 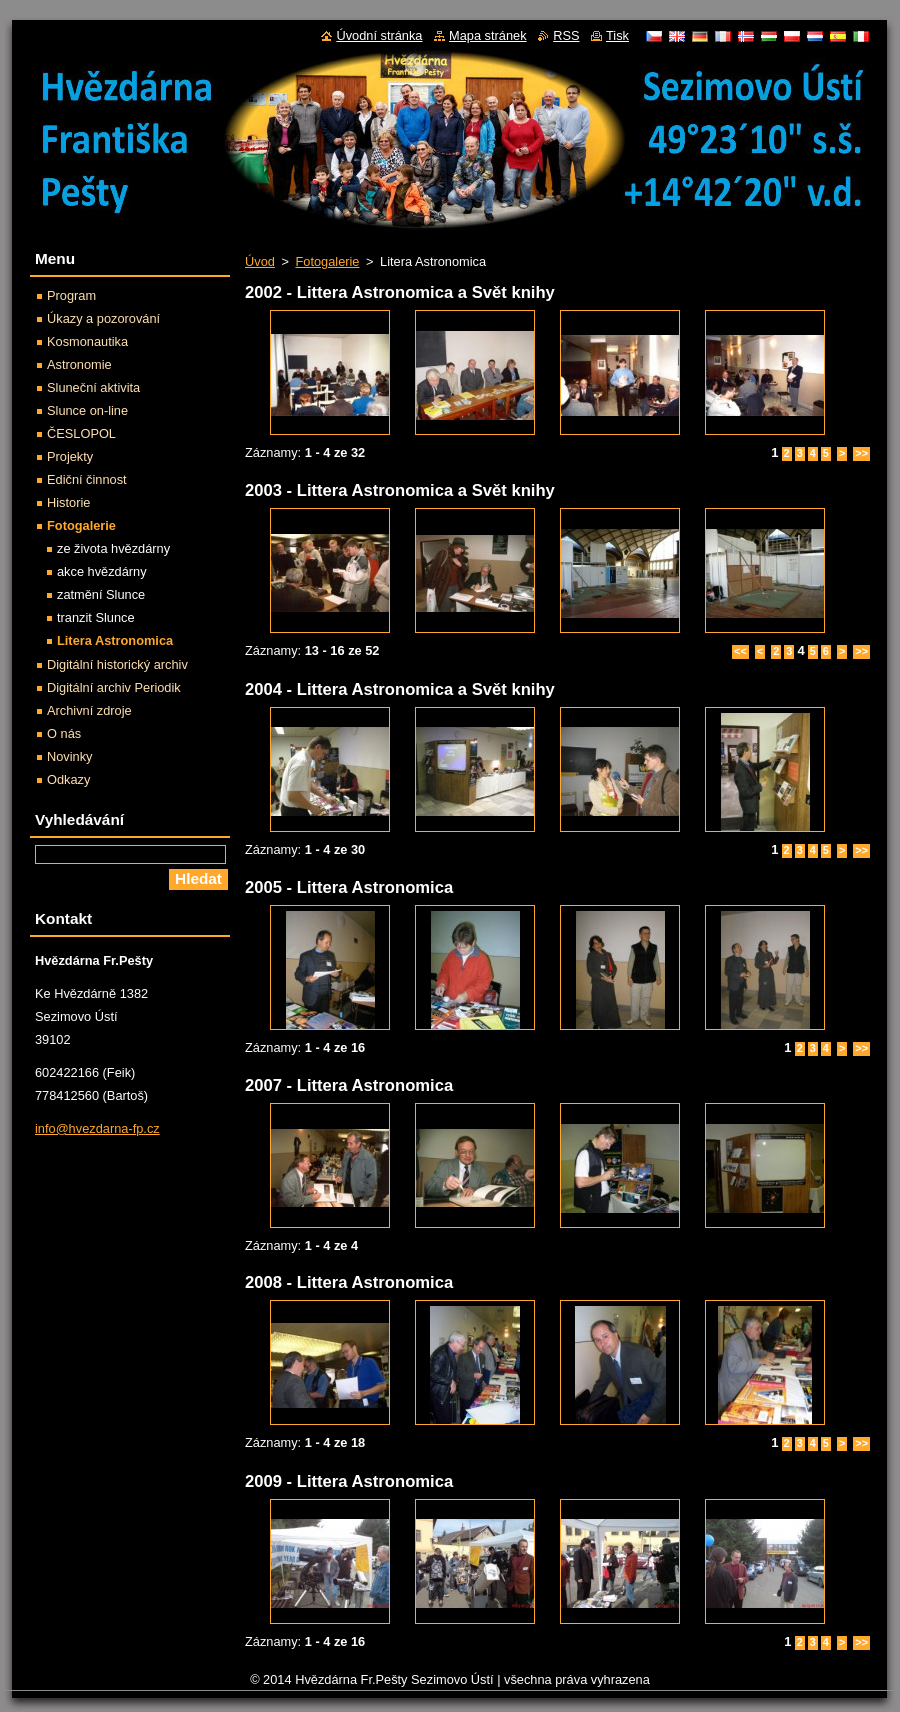 I want to click on Sluneční aktivita, so click(x=93, y=387).